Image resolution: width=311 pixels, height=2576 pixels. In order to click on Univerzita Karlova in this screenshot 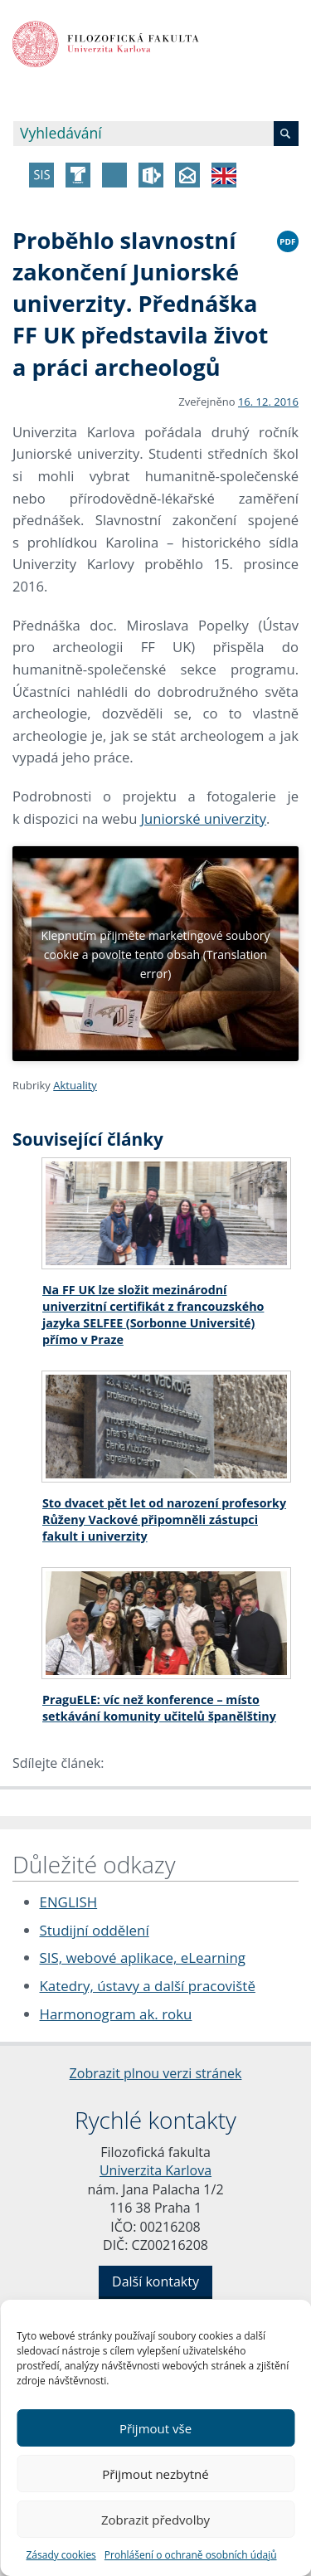, I will do `click(155, 2170)`.